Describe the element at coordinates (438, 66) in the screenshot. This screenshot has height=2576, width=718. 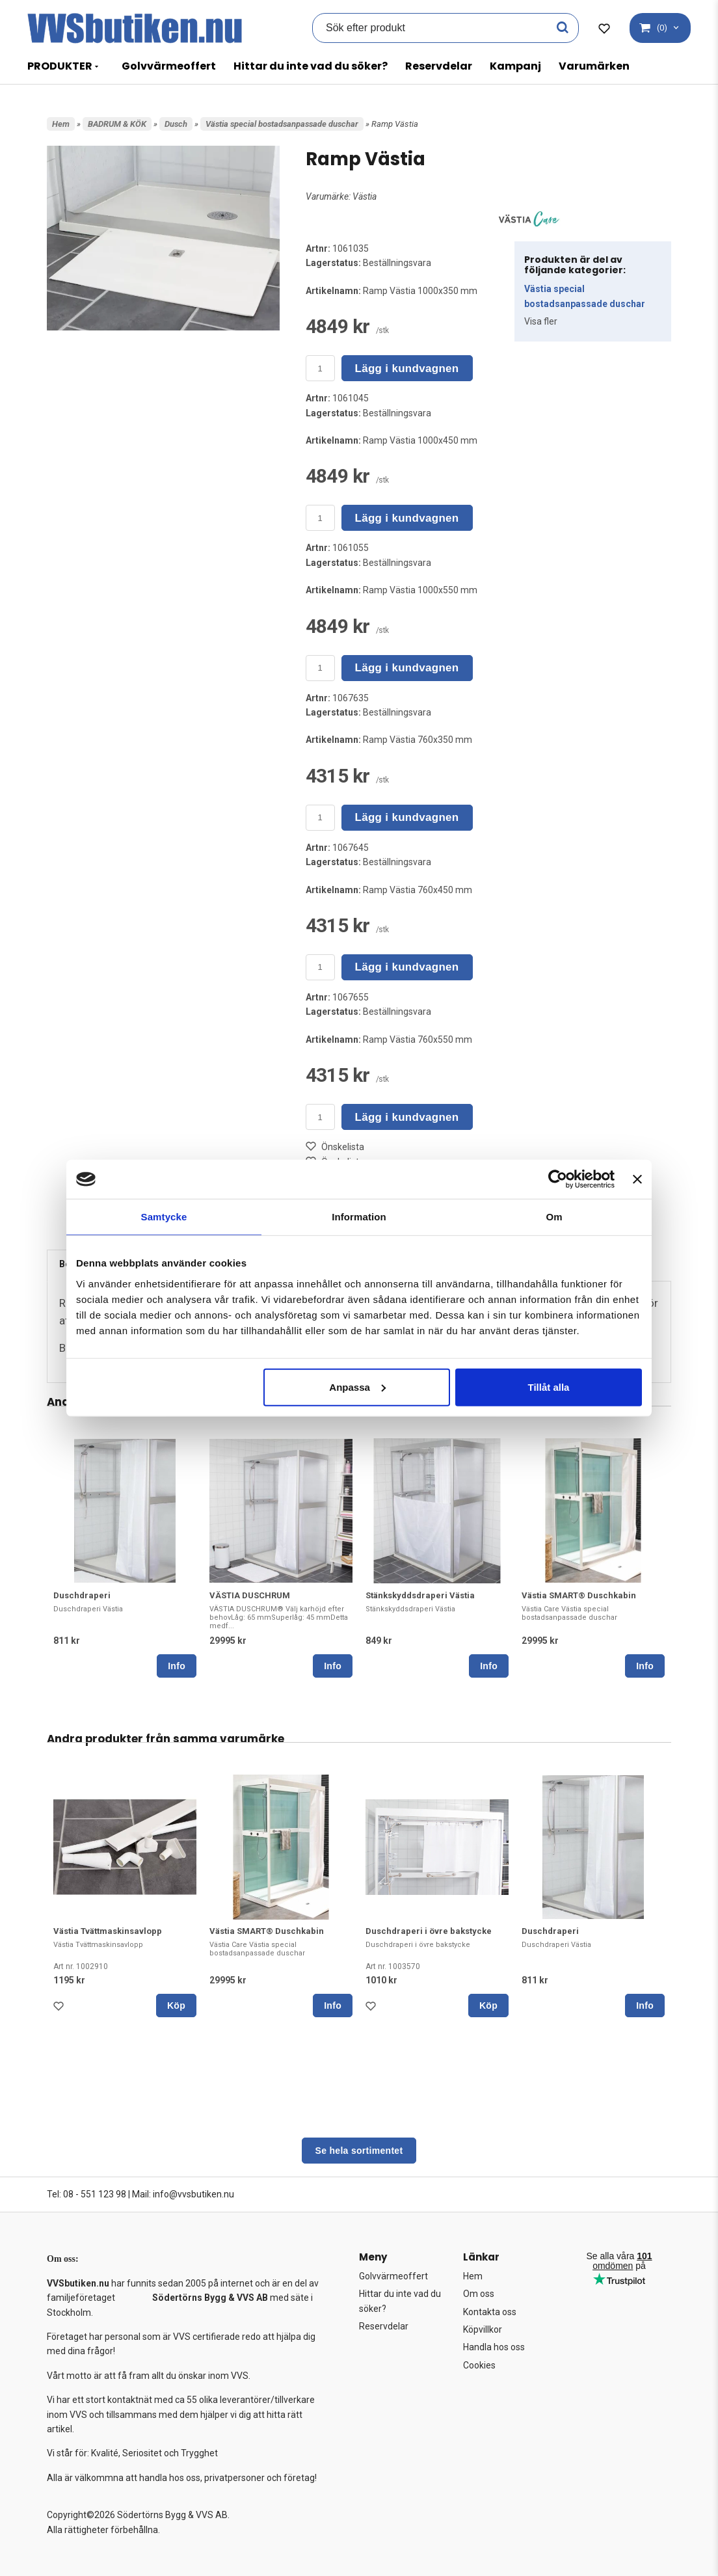
I see `Reservdelar` at that location.